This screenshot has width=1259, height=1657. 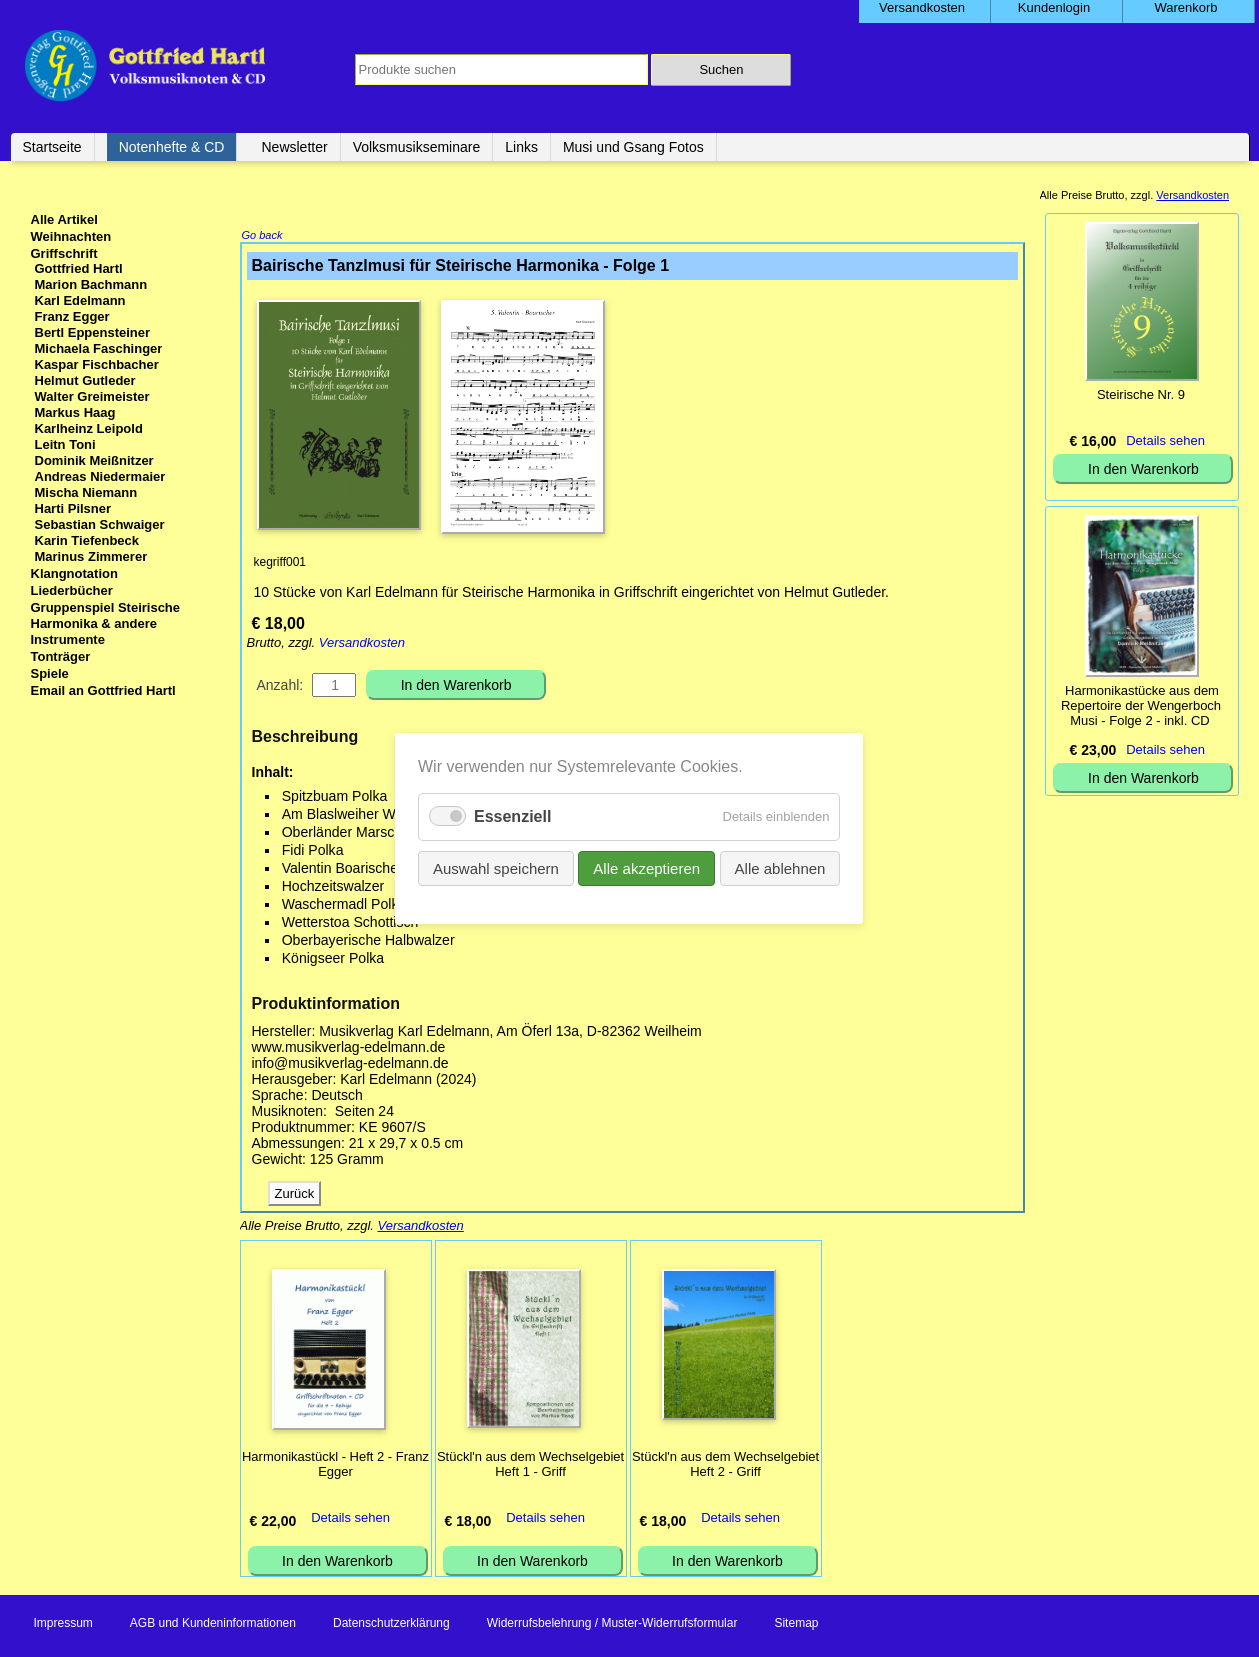 I want to click on Leitn Toni, so click(x=65, y=444).